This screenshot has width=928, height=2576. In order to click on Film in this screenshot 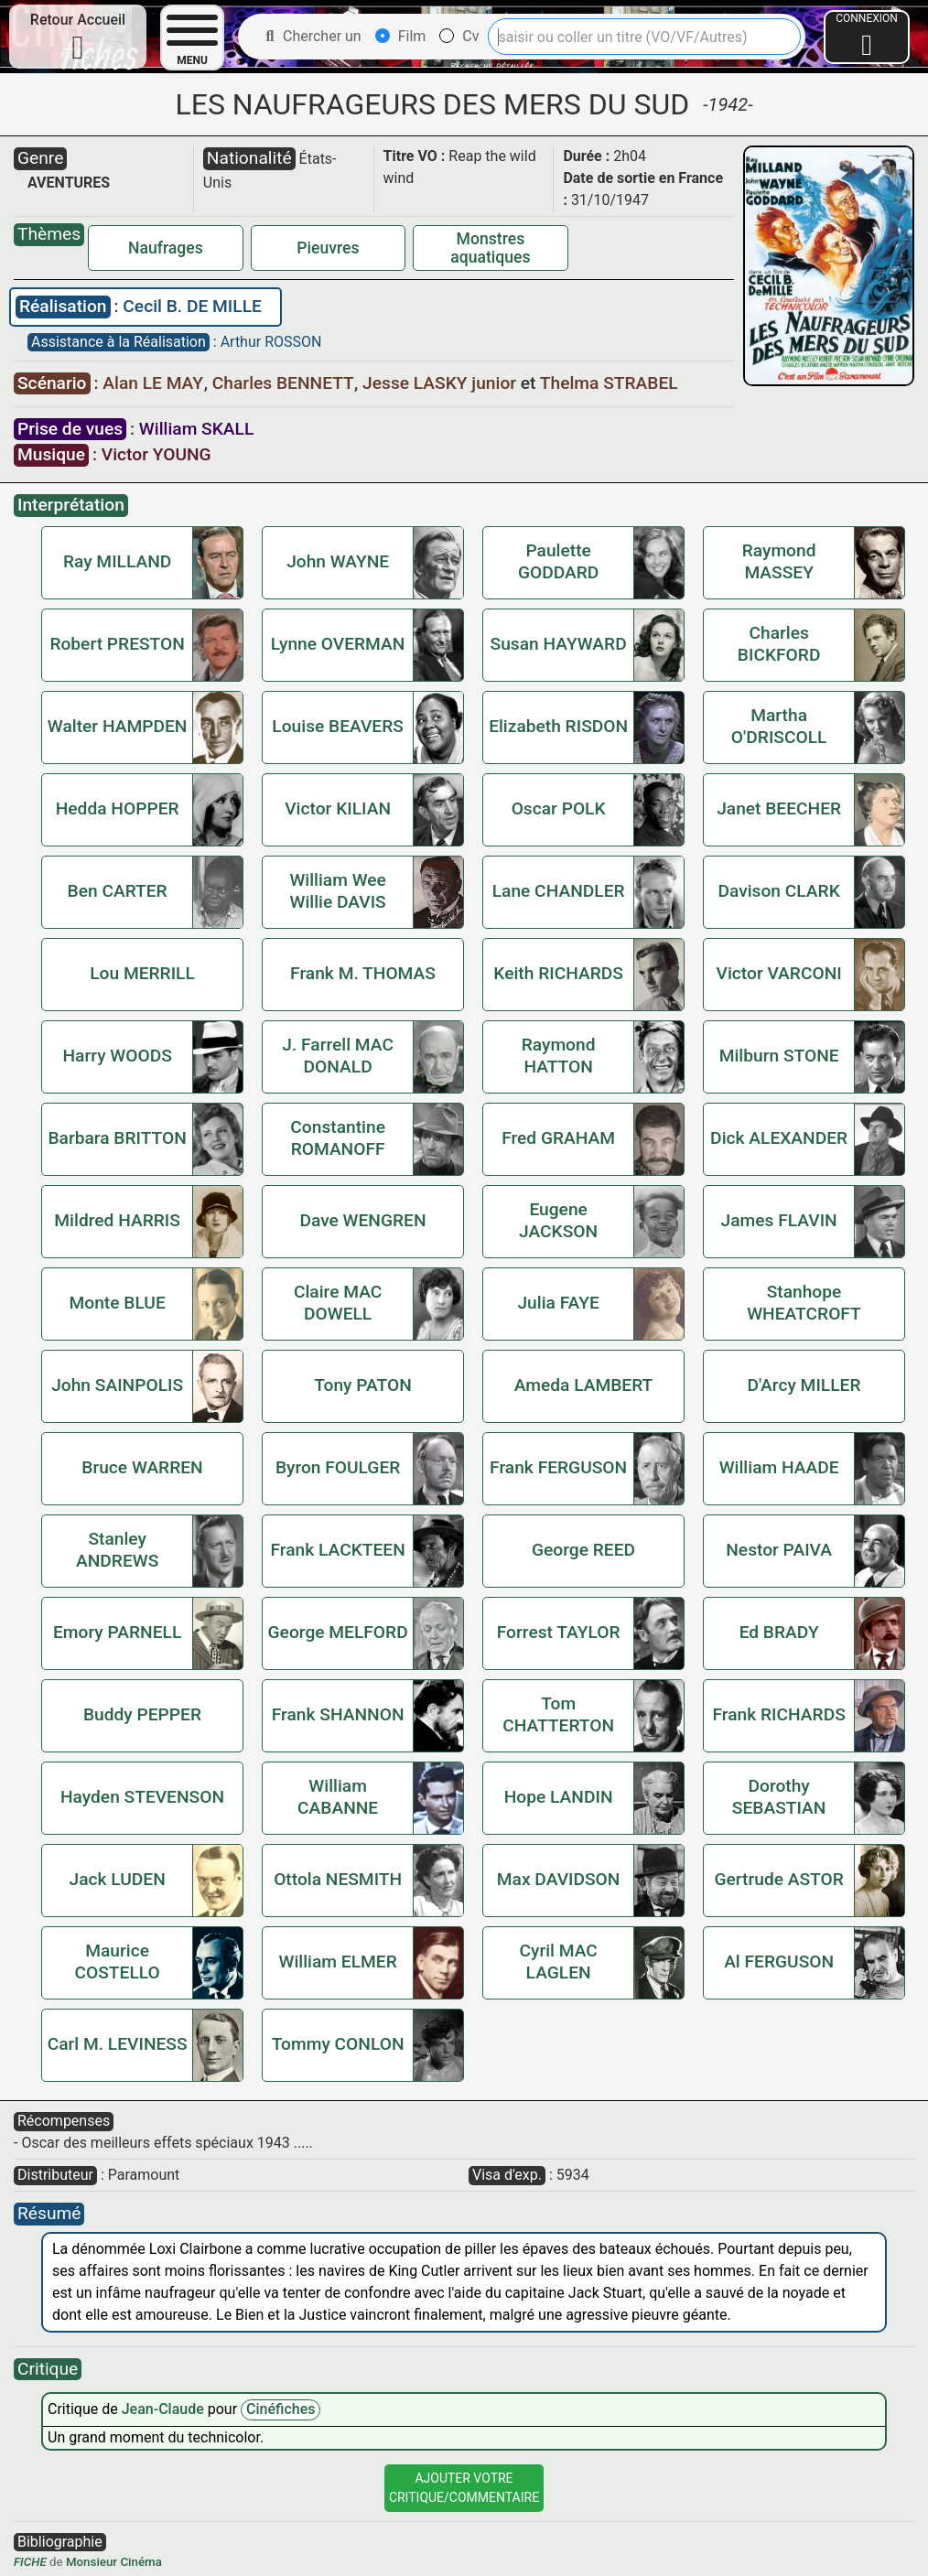, I will do `click(400, 36)`.